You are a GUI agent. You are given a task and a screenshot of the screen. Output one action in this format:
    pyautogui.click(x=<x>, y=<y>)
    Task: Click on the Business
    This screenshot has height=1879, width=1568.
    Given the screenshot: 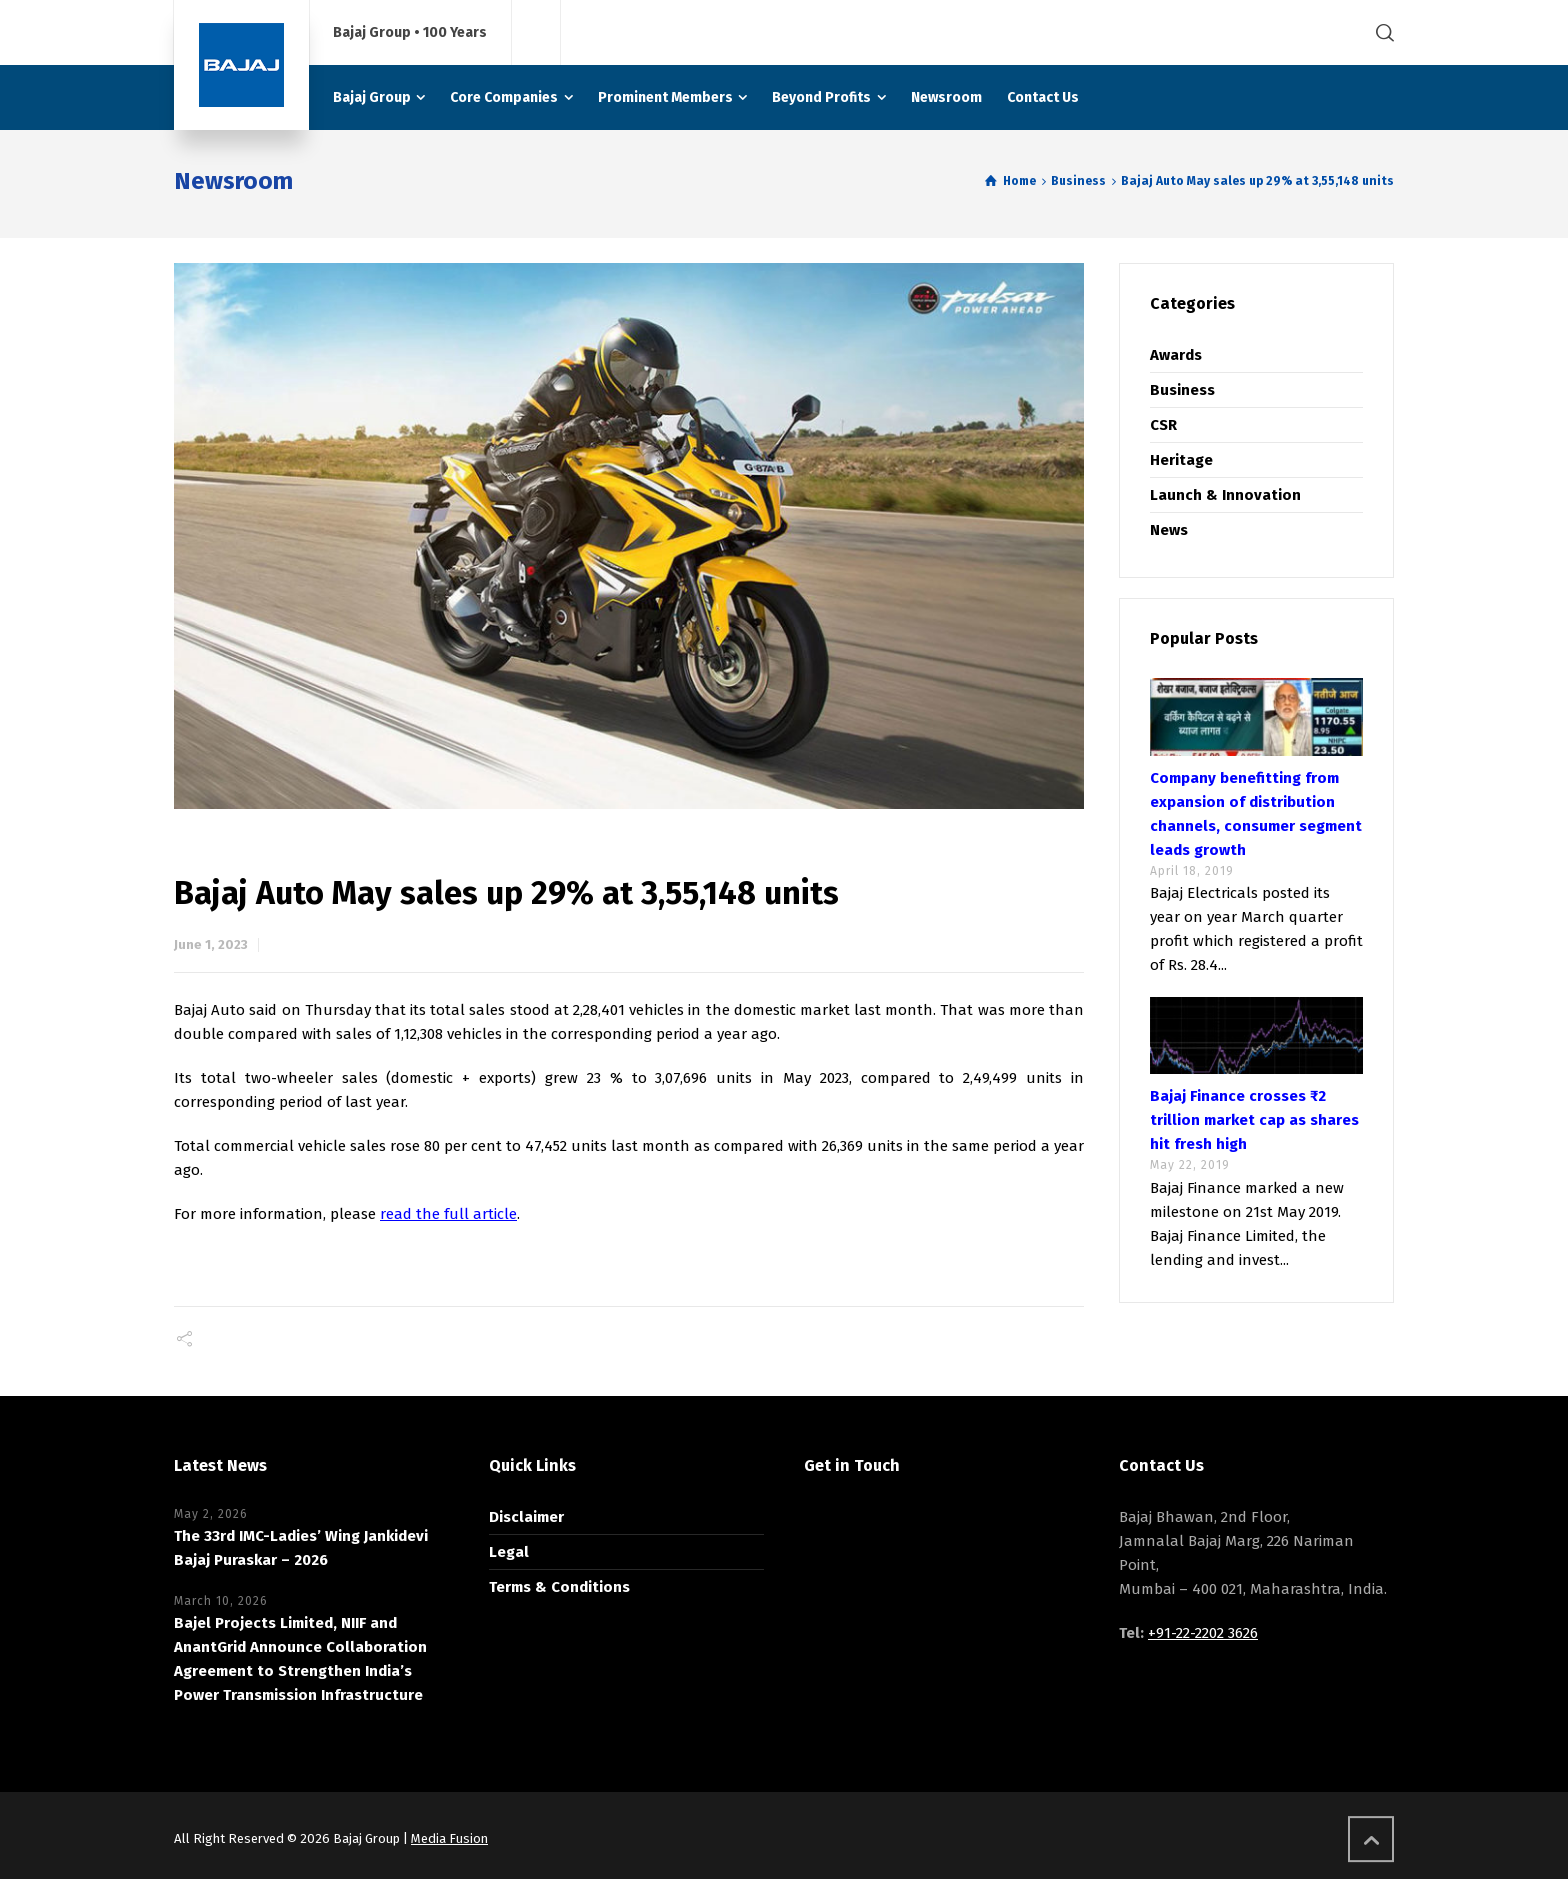 What is the action you would take?
    pyautogui.click(x=1182, y=390)
    